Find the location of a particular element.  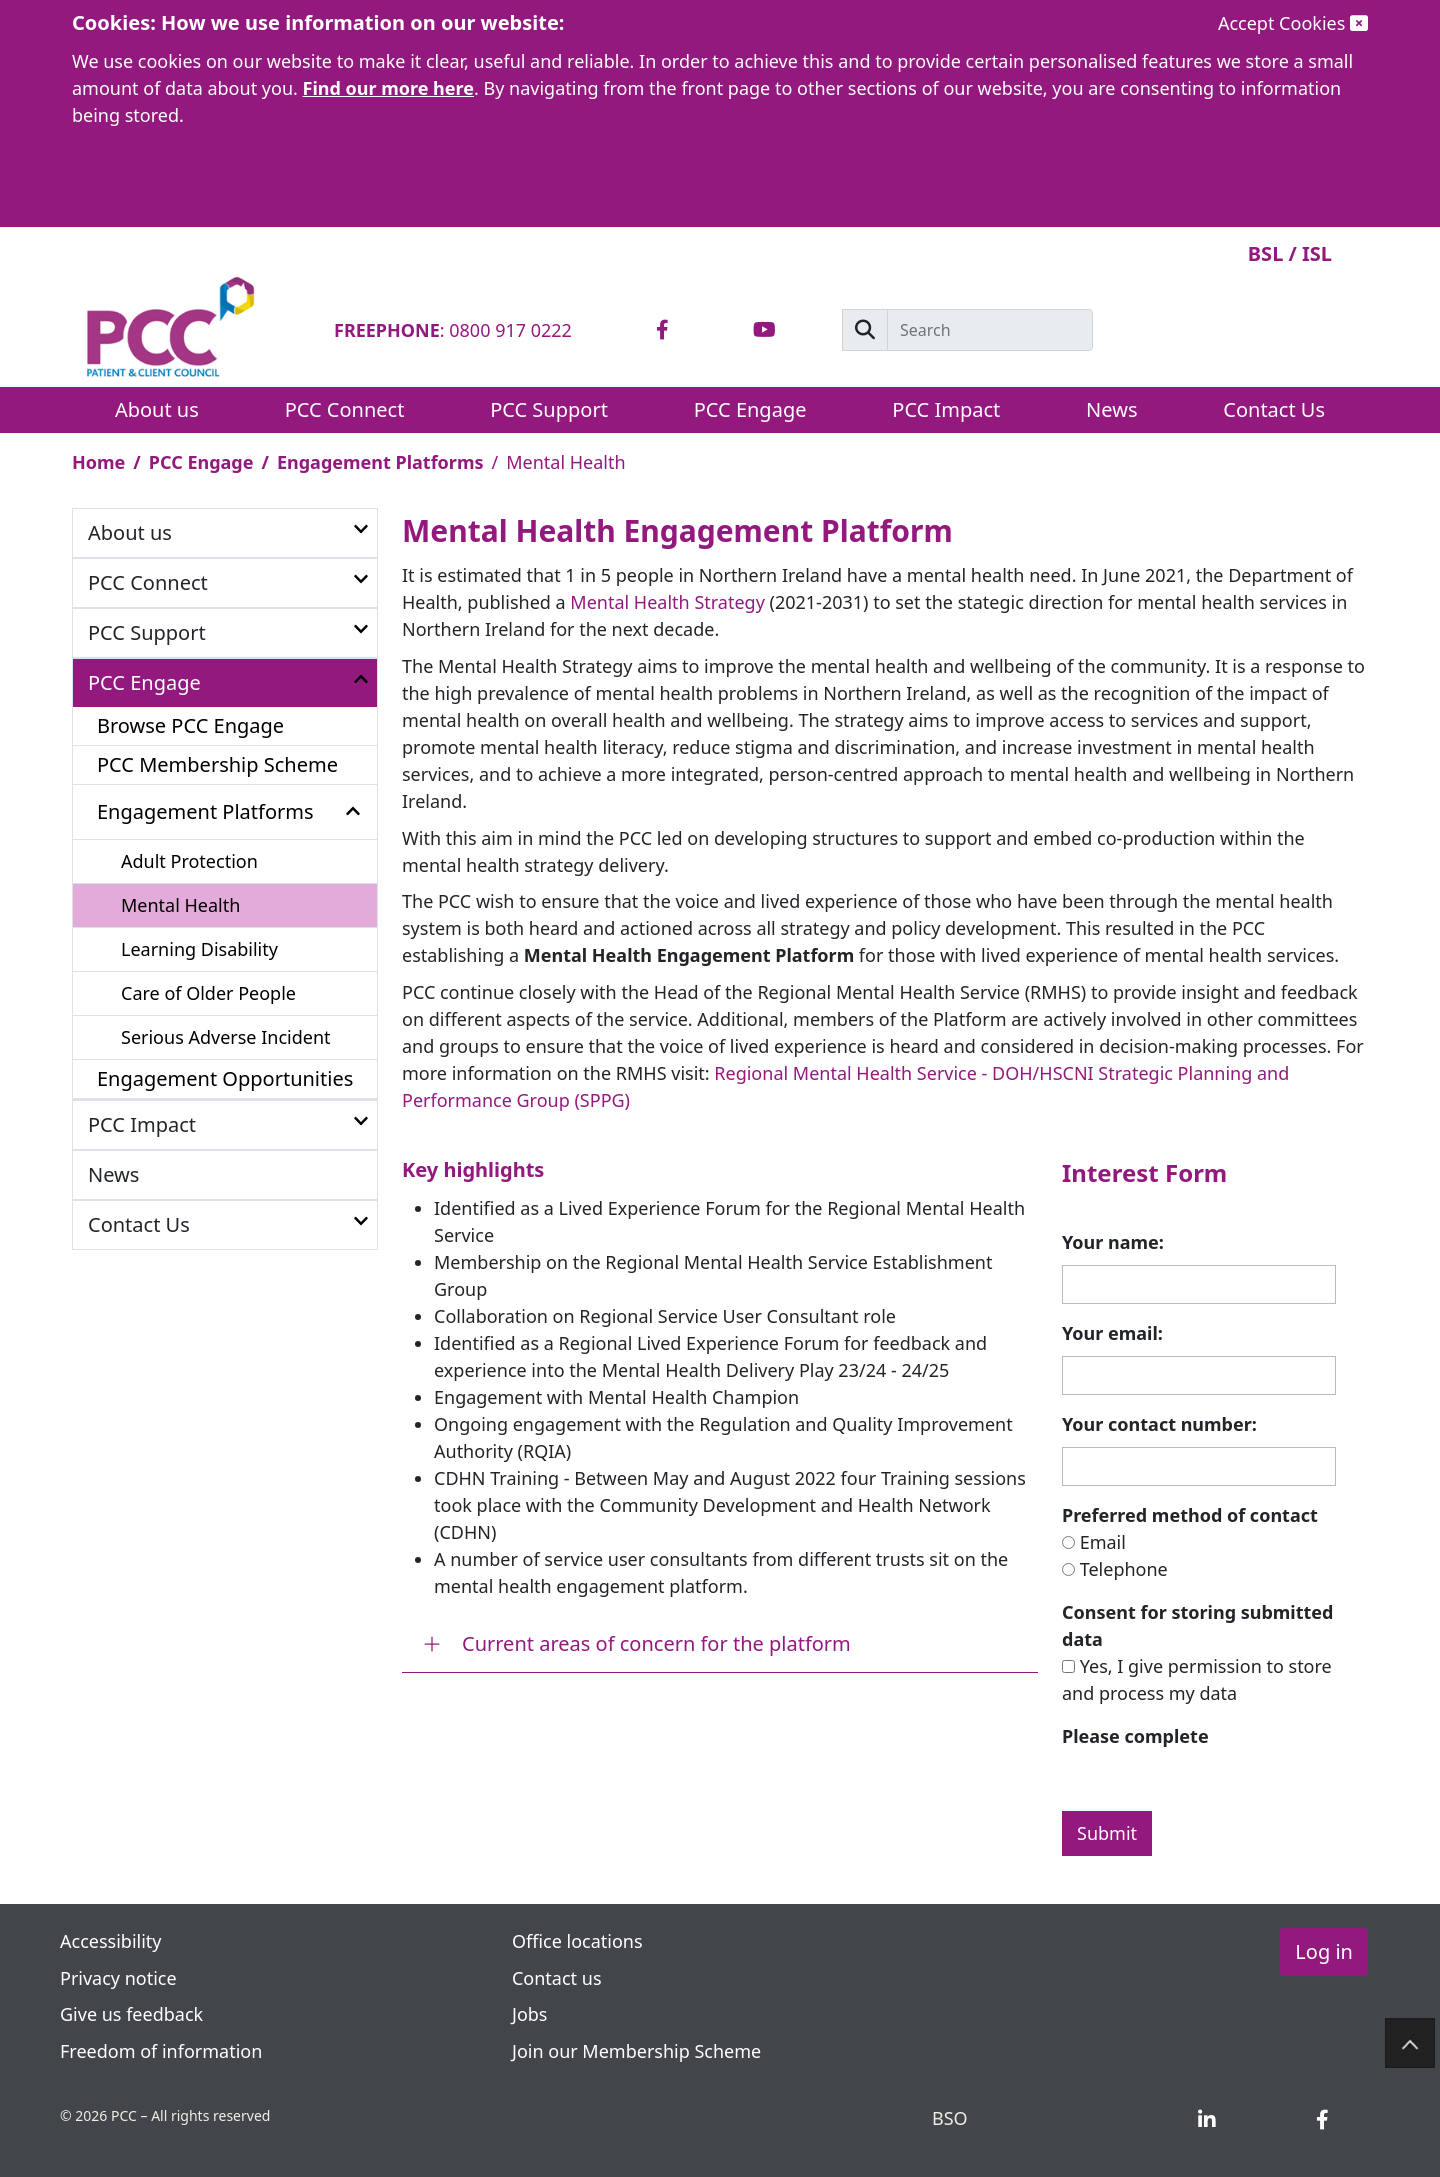

[button] is located at coordinates (361, 530).